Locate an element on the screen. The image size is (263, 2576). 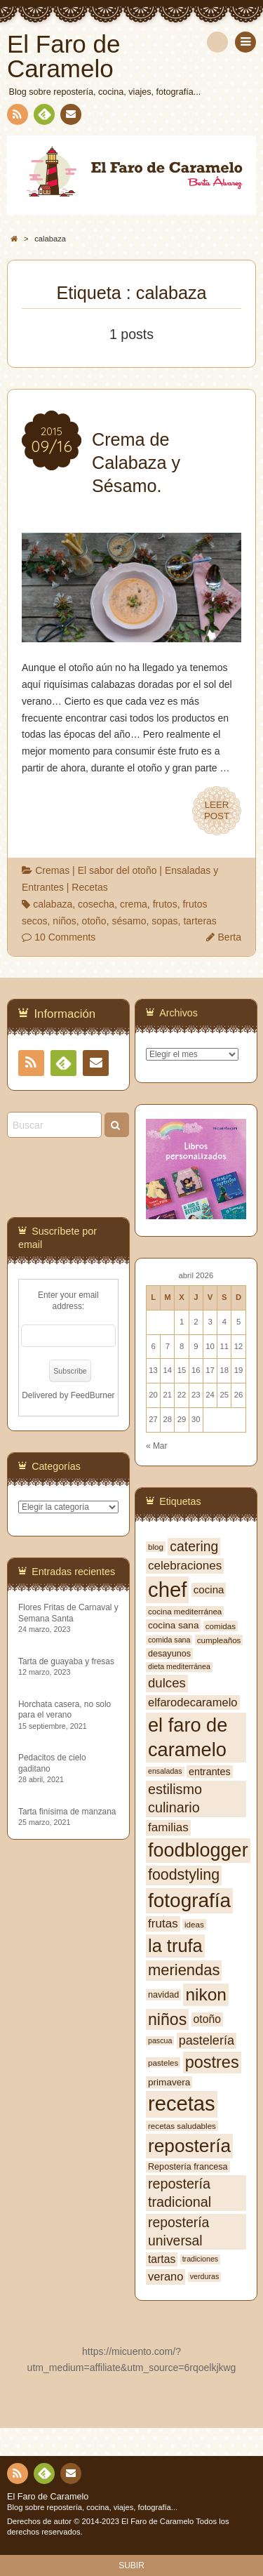
El Faro de Caramelo is located at coordinates (47, 2497).